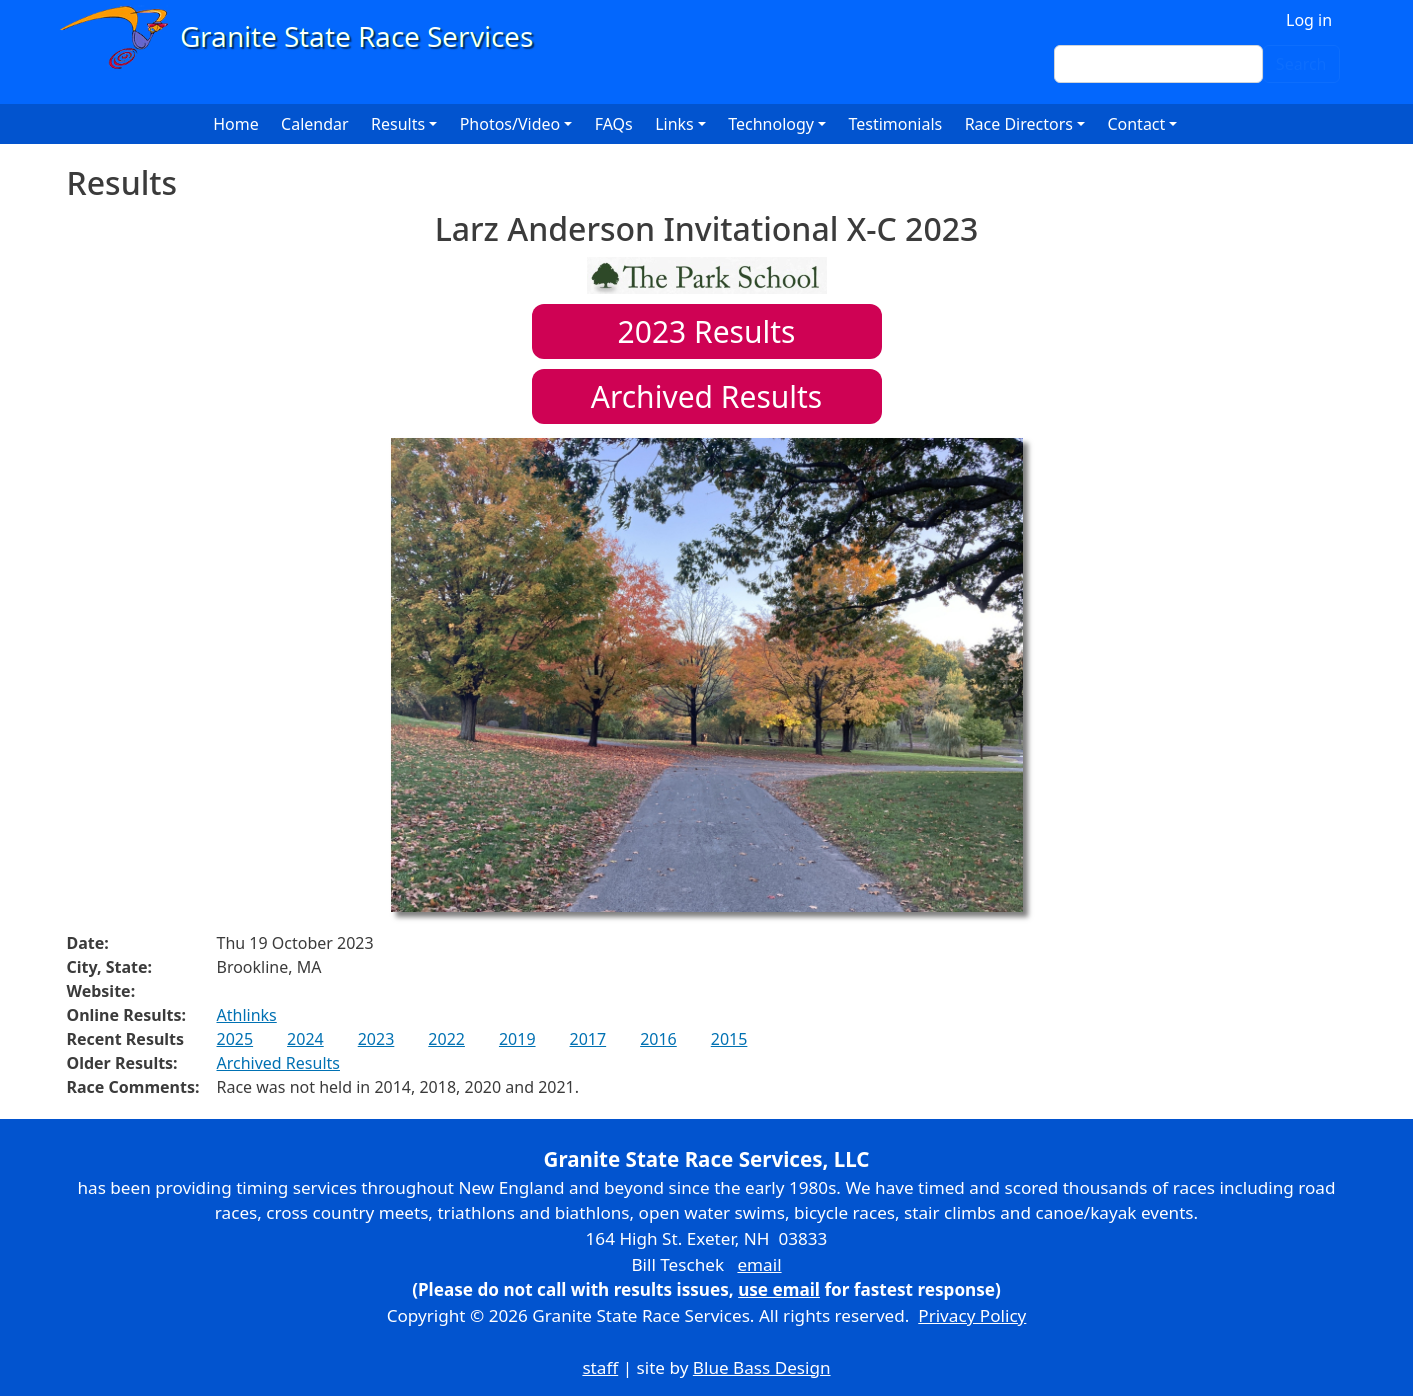 The image size is (1413, 1396). Describe the element at coordinates (517, 1039) in the screenshot. I see `2019` at that location.